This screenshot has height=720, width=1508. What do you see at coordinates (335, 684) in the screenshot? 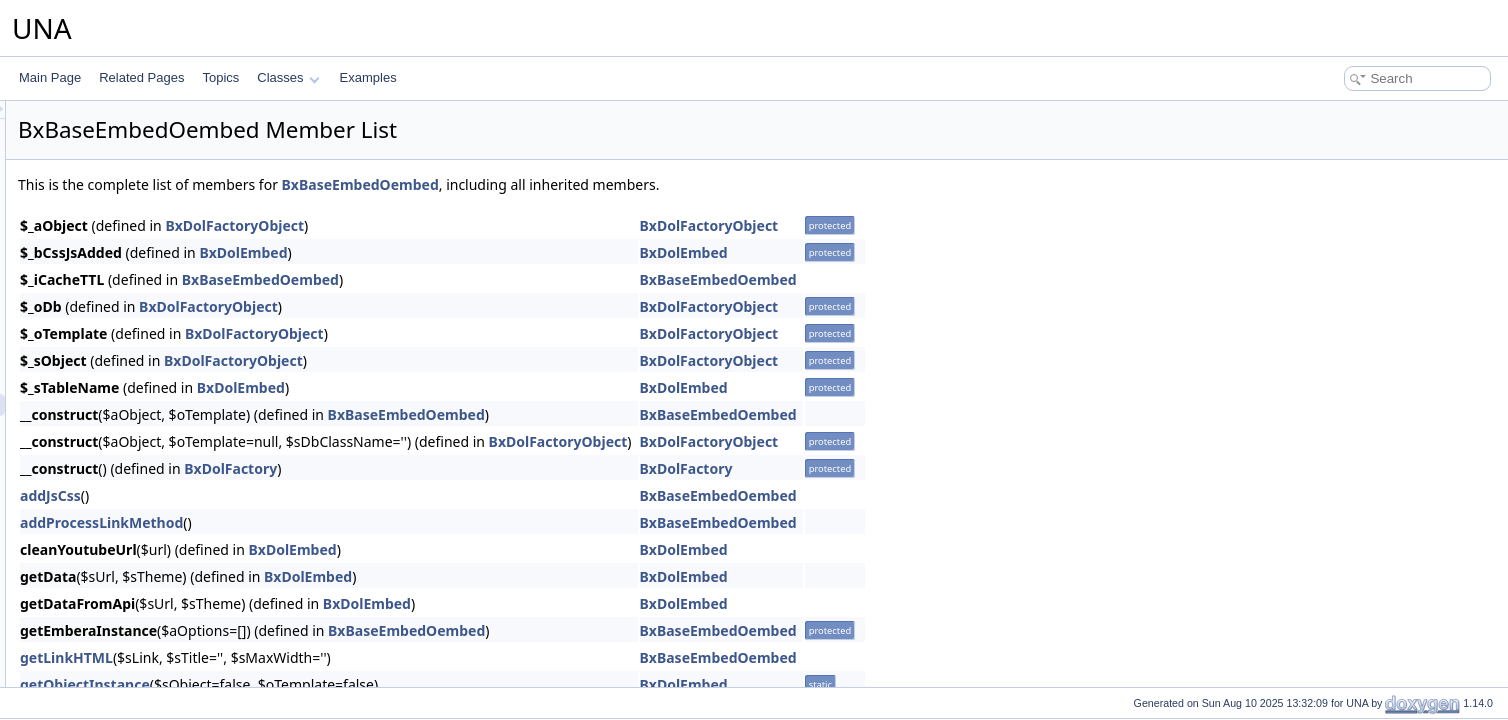
I see `getObjectInstance` at bounding box center [335, 684].